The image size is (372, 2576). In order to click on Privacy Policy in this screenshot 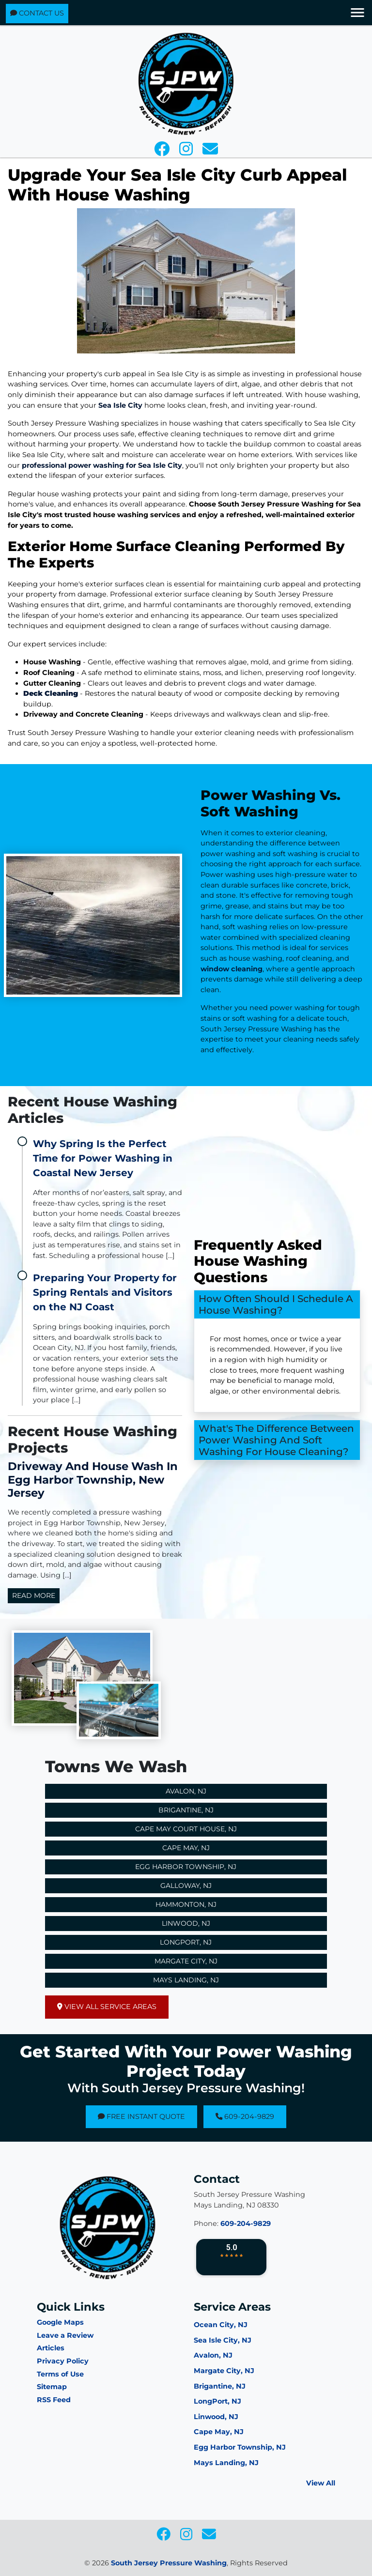, I will do `click(63, 2361)`.